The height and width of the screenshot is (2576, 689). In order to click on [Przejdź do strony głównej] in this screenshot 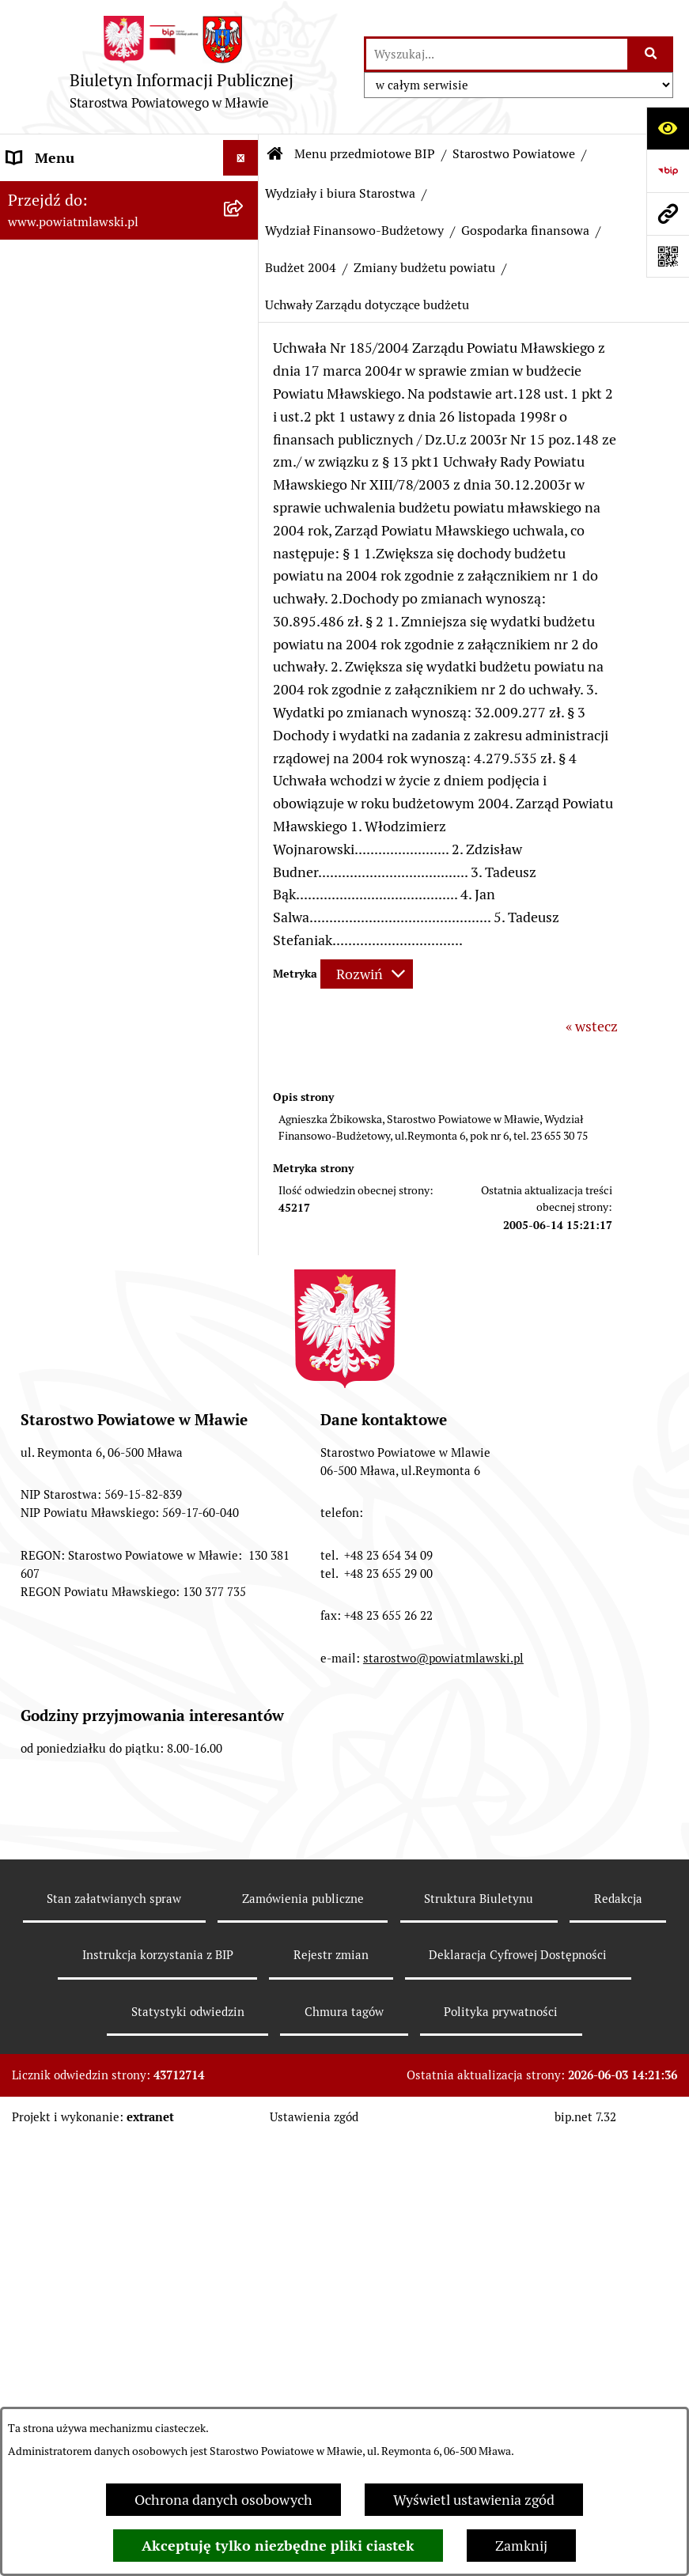, I will do `click(182, 67)`.